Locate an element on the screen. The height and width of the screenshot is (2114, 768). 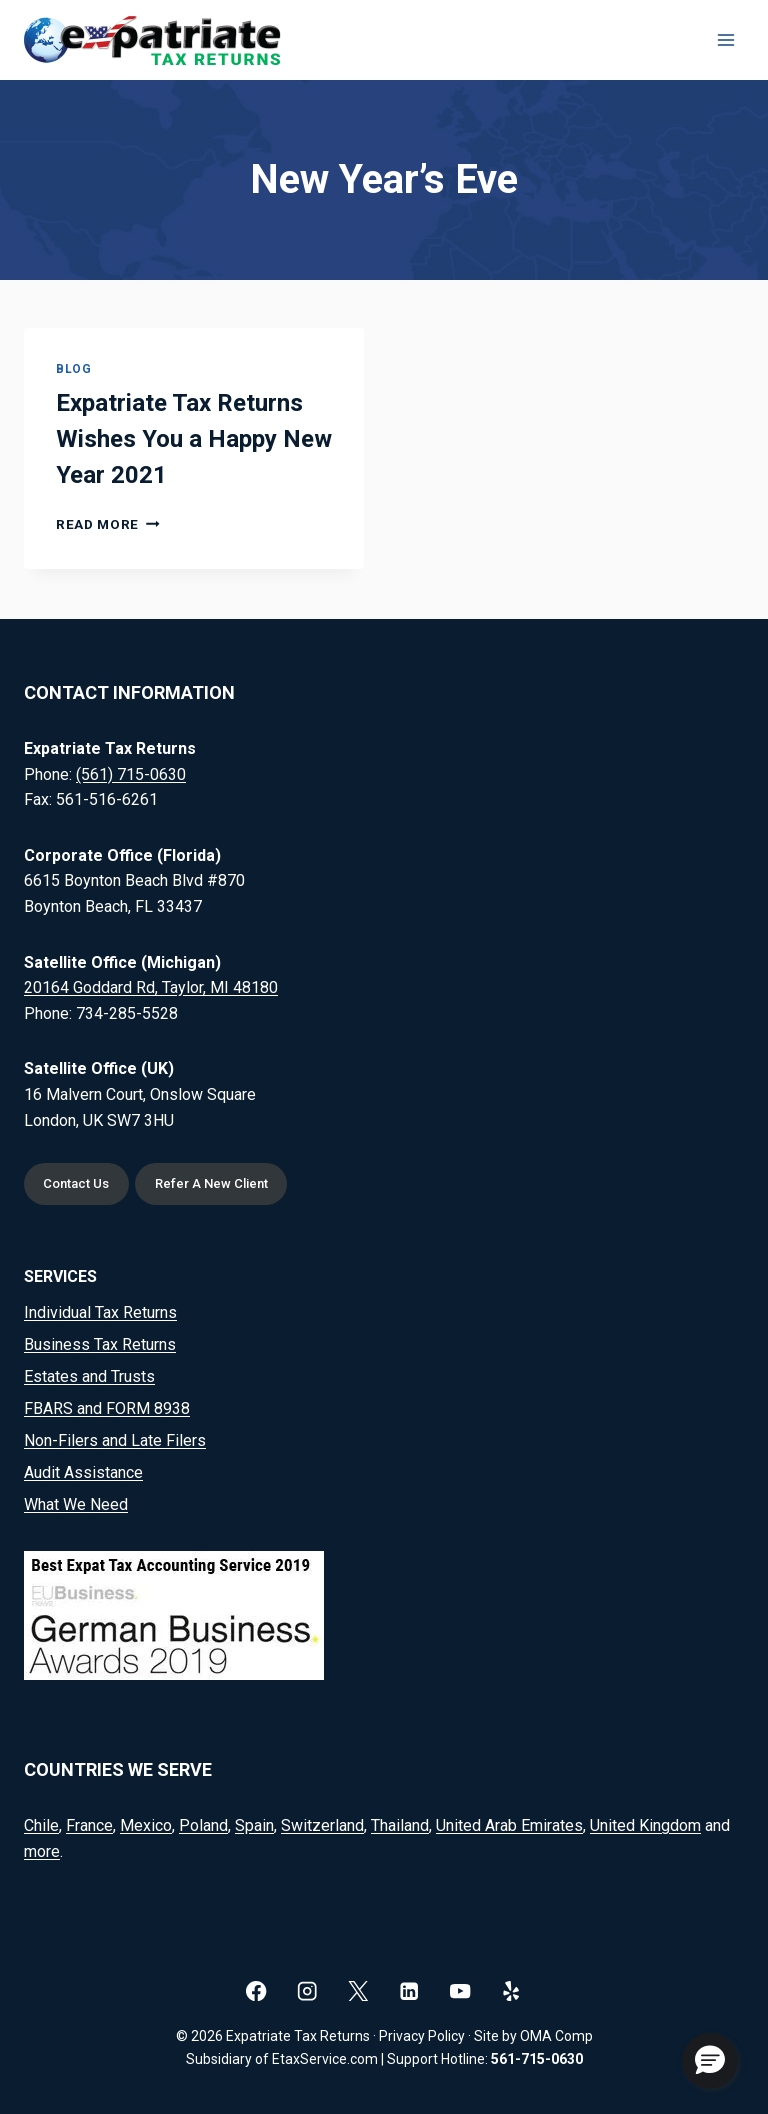
561-715-0630 is located at coordinates (537, 2059).